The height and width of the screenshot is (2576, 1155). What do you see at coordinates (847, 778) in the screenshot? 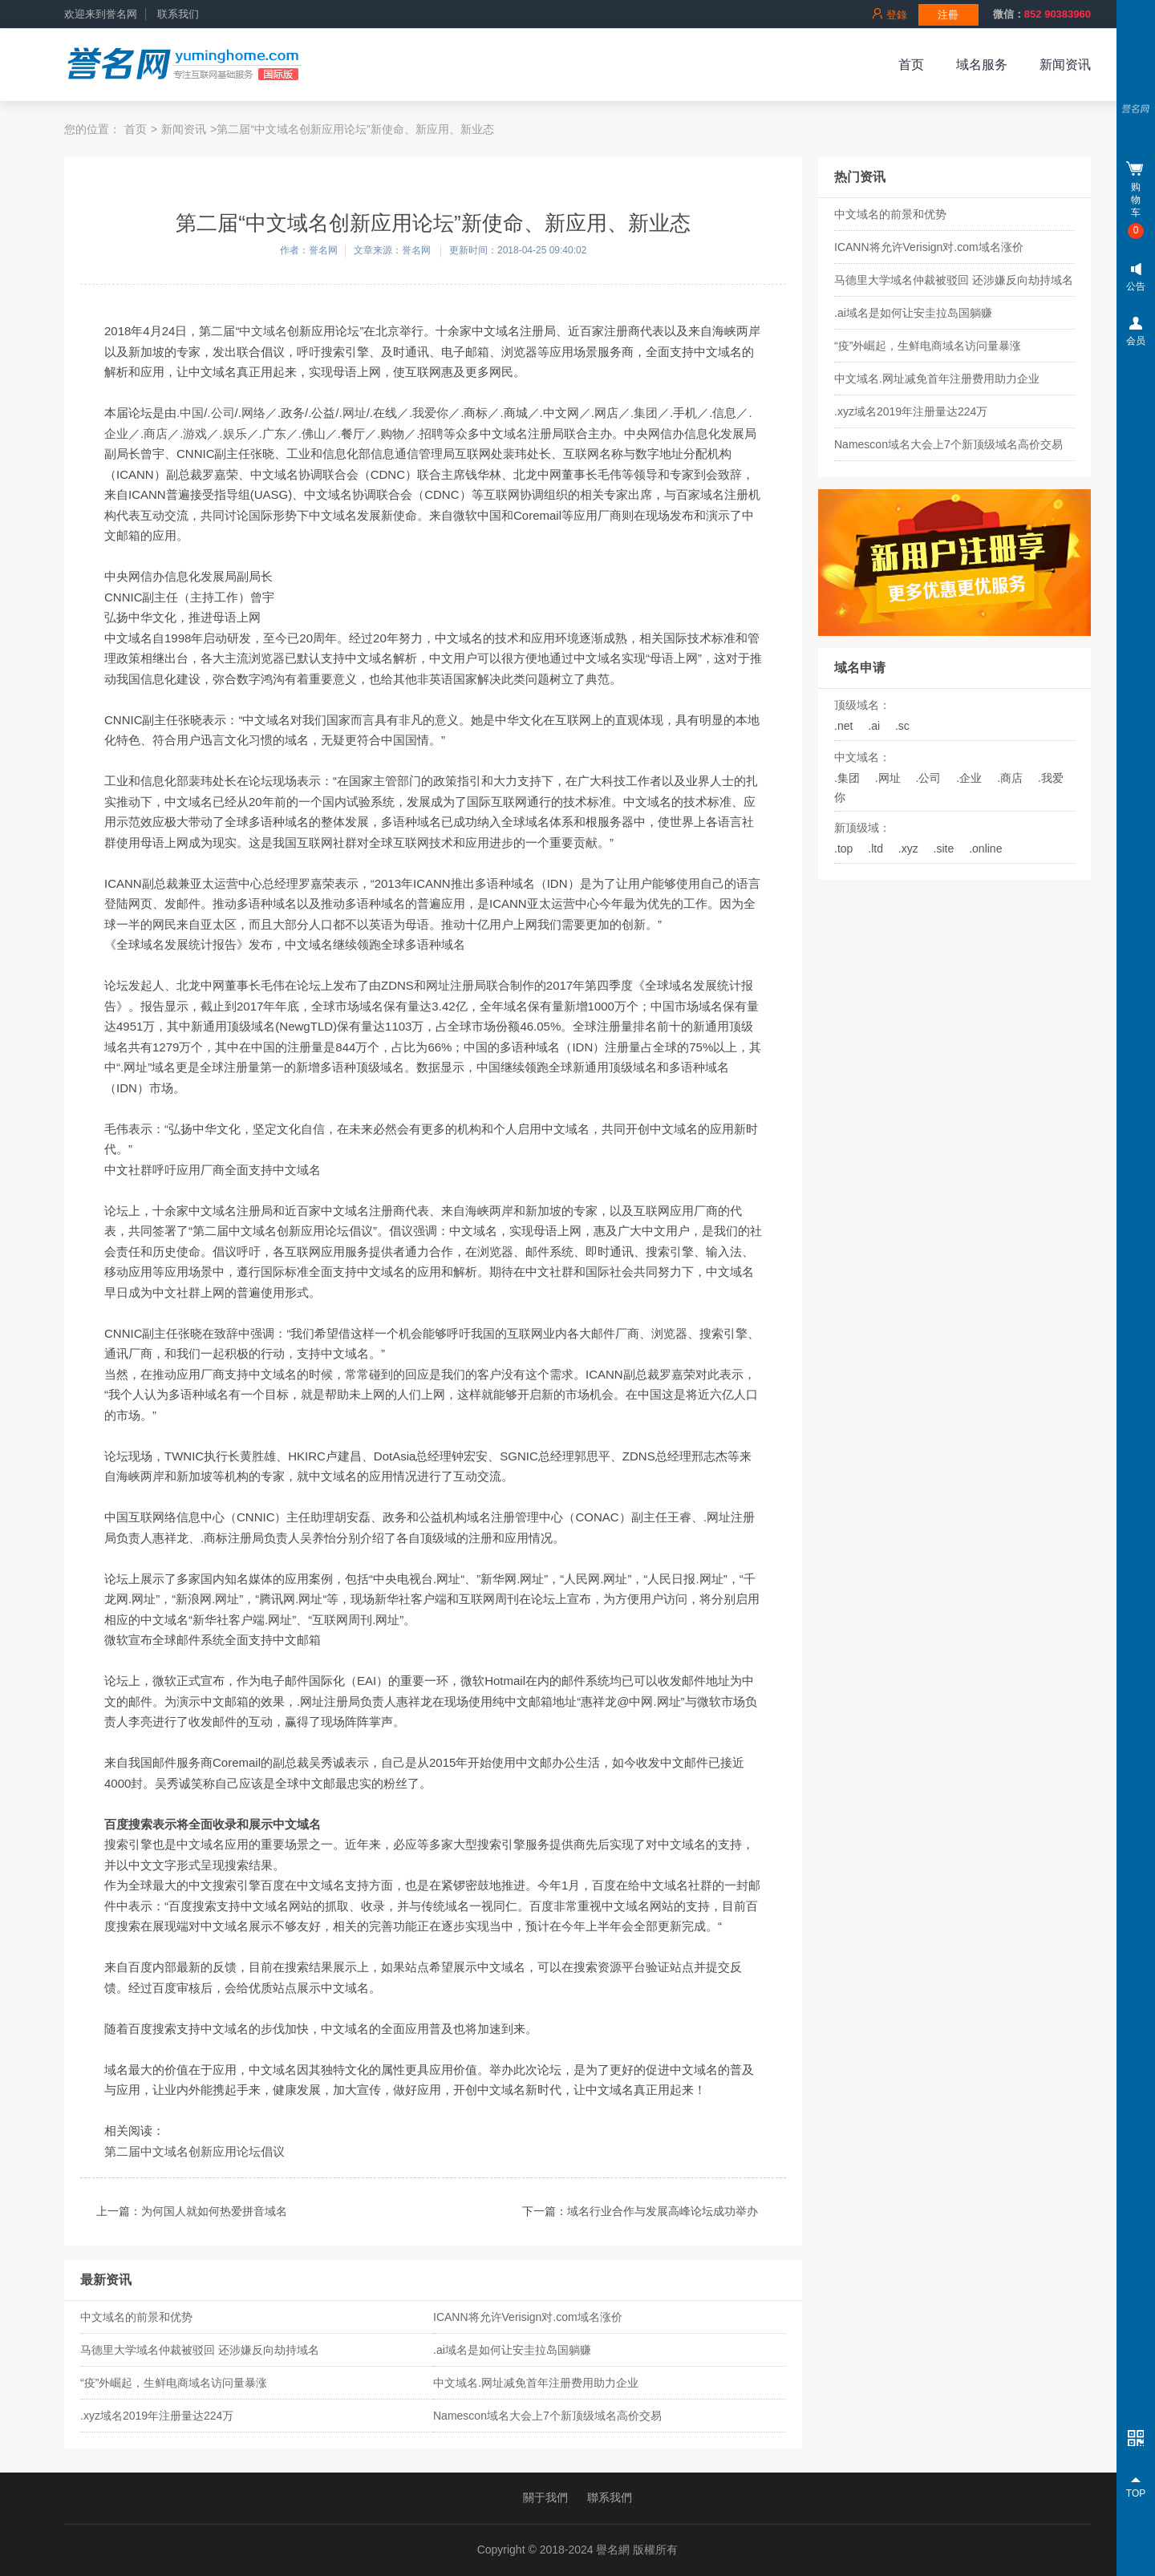
I see `.集团` at bounding box center [847, 778].